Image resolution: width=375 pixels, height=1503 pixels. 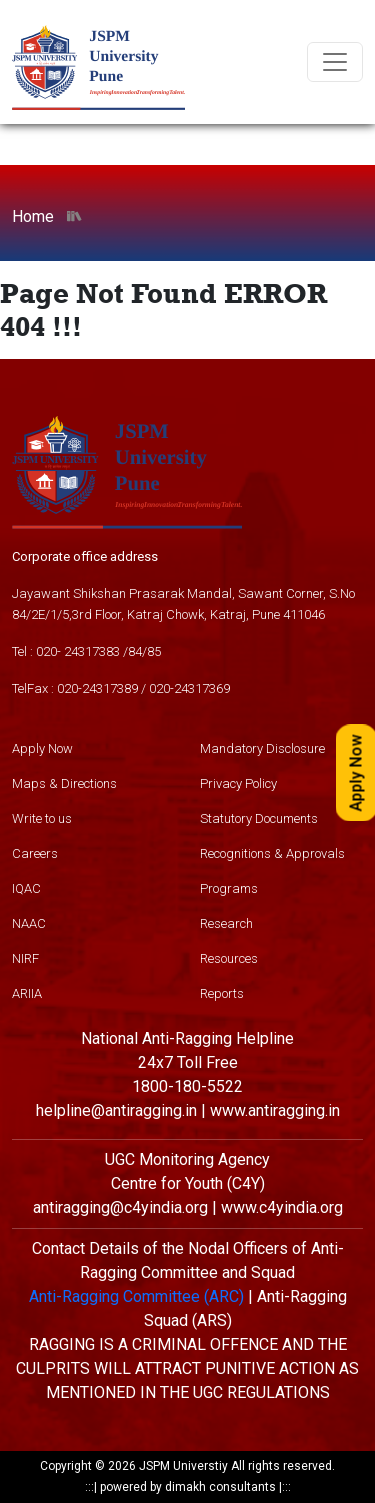 What do you see at coordinates (238, 783) in the screenshot?
I see `Privacy Policy` at bounding box center [238, 783].